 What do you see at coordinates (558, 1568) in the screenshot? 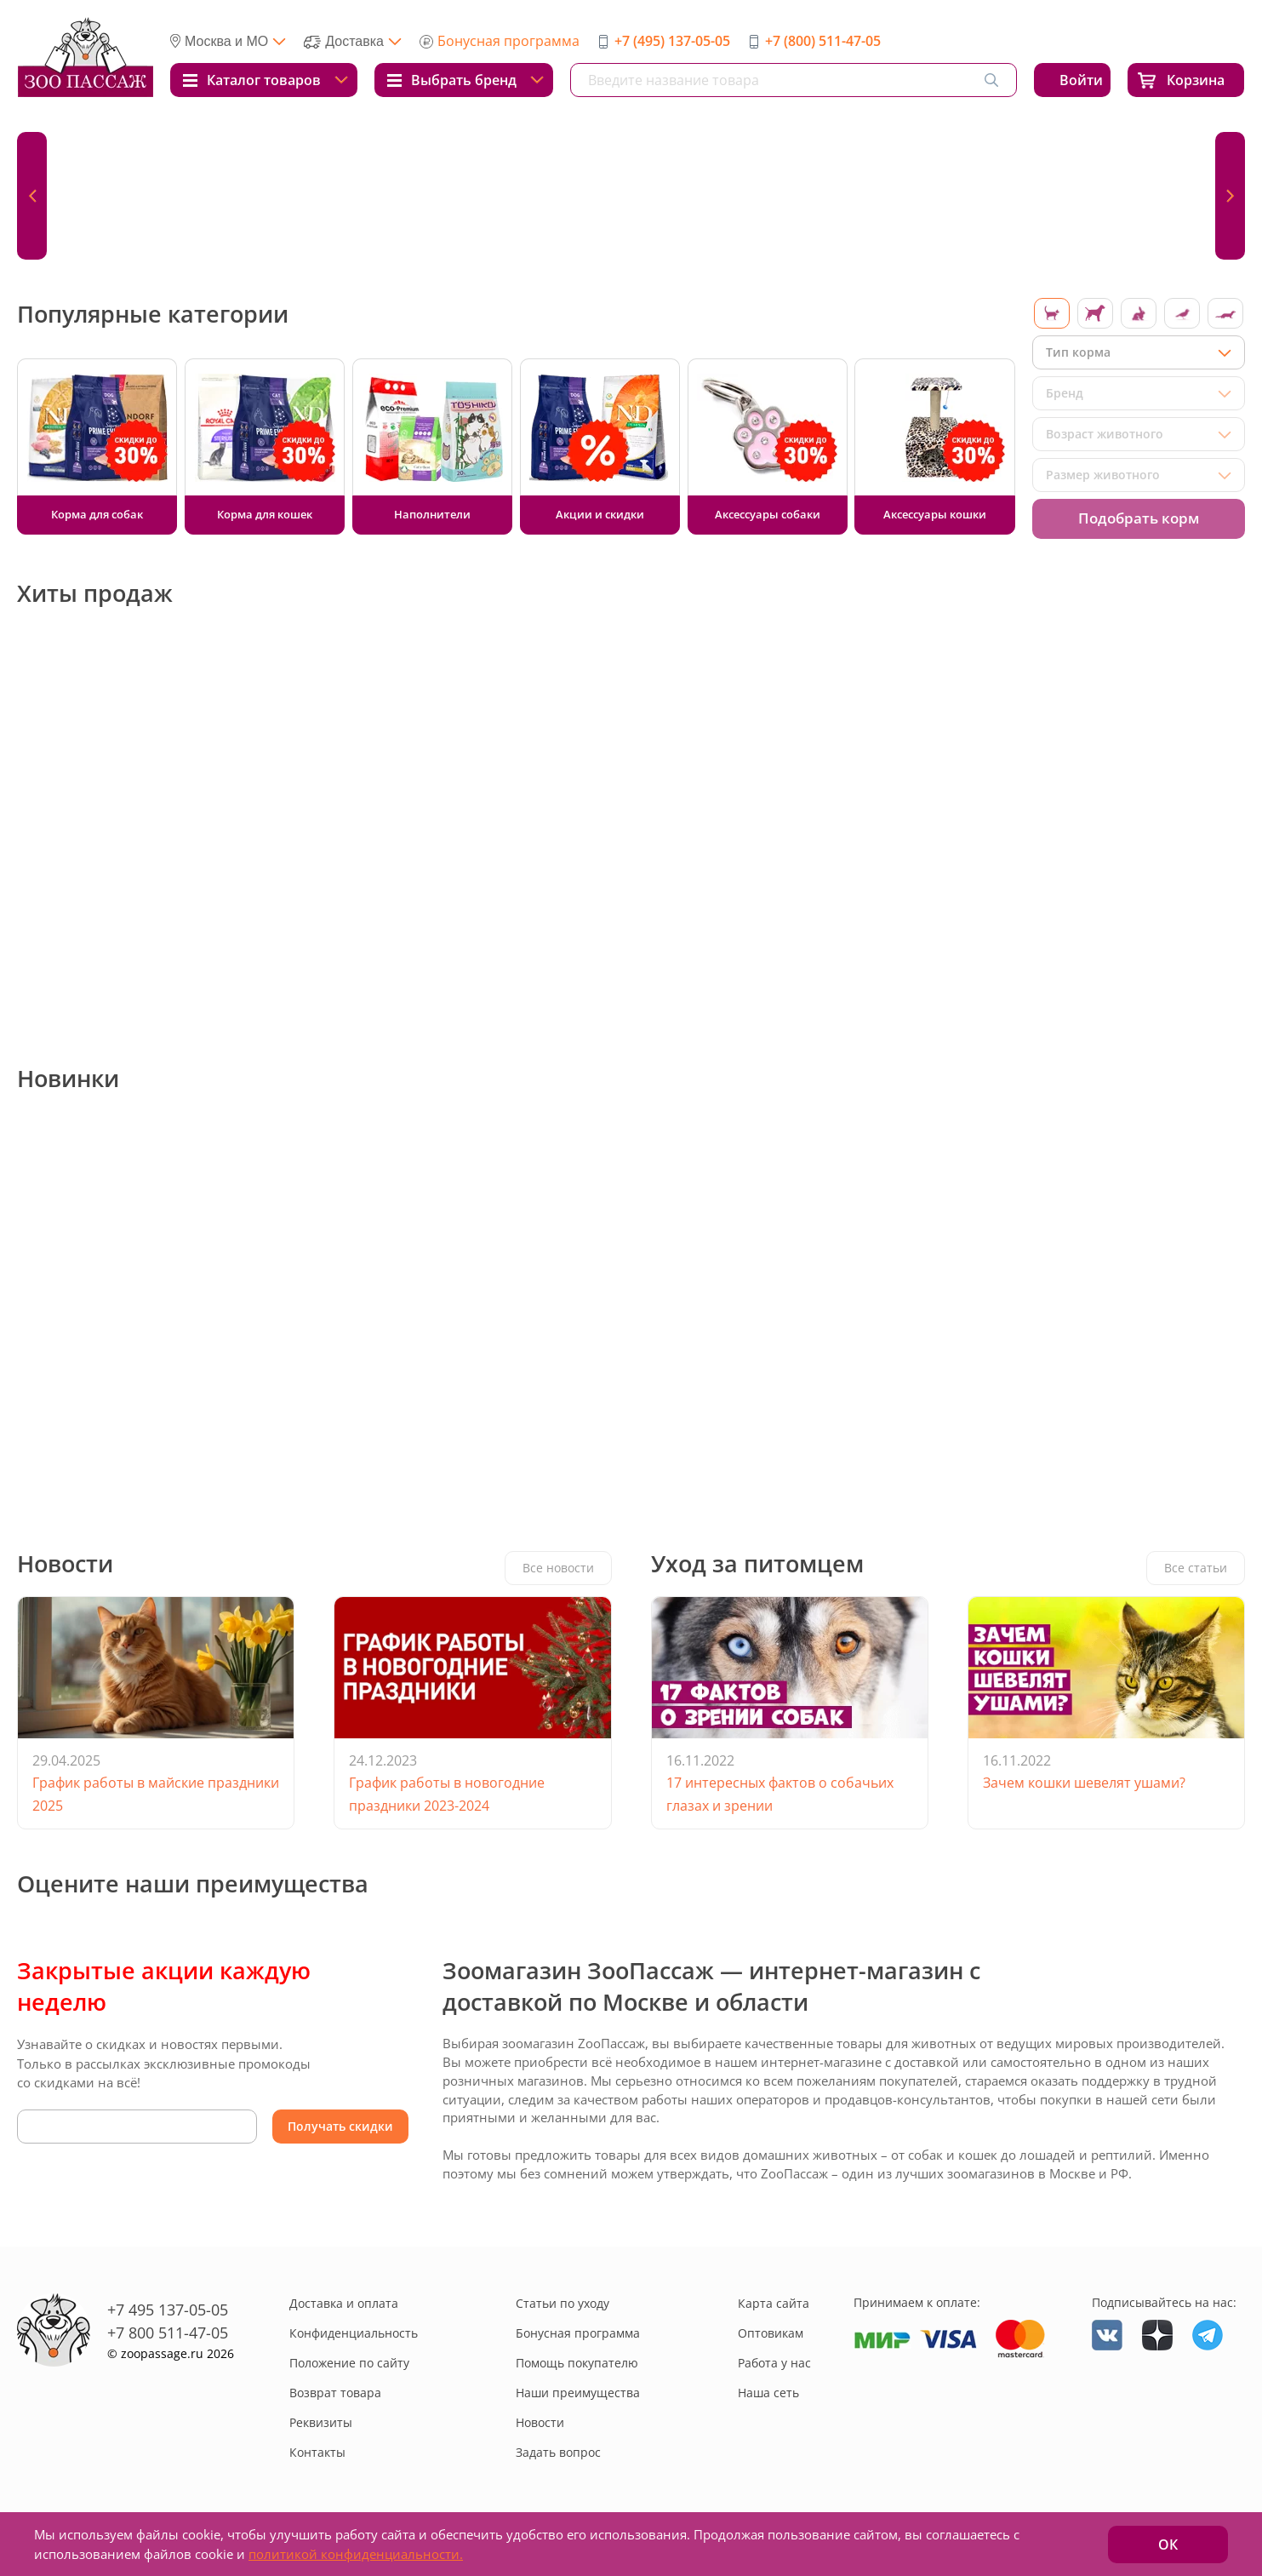
I see `Все новости` at bounding box center [558, 1568].